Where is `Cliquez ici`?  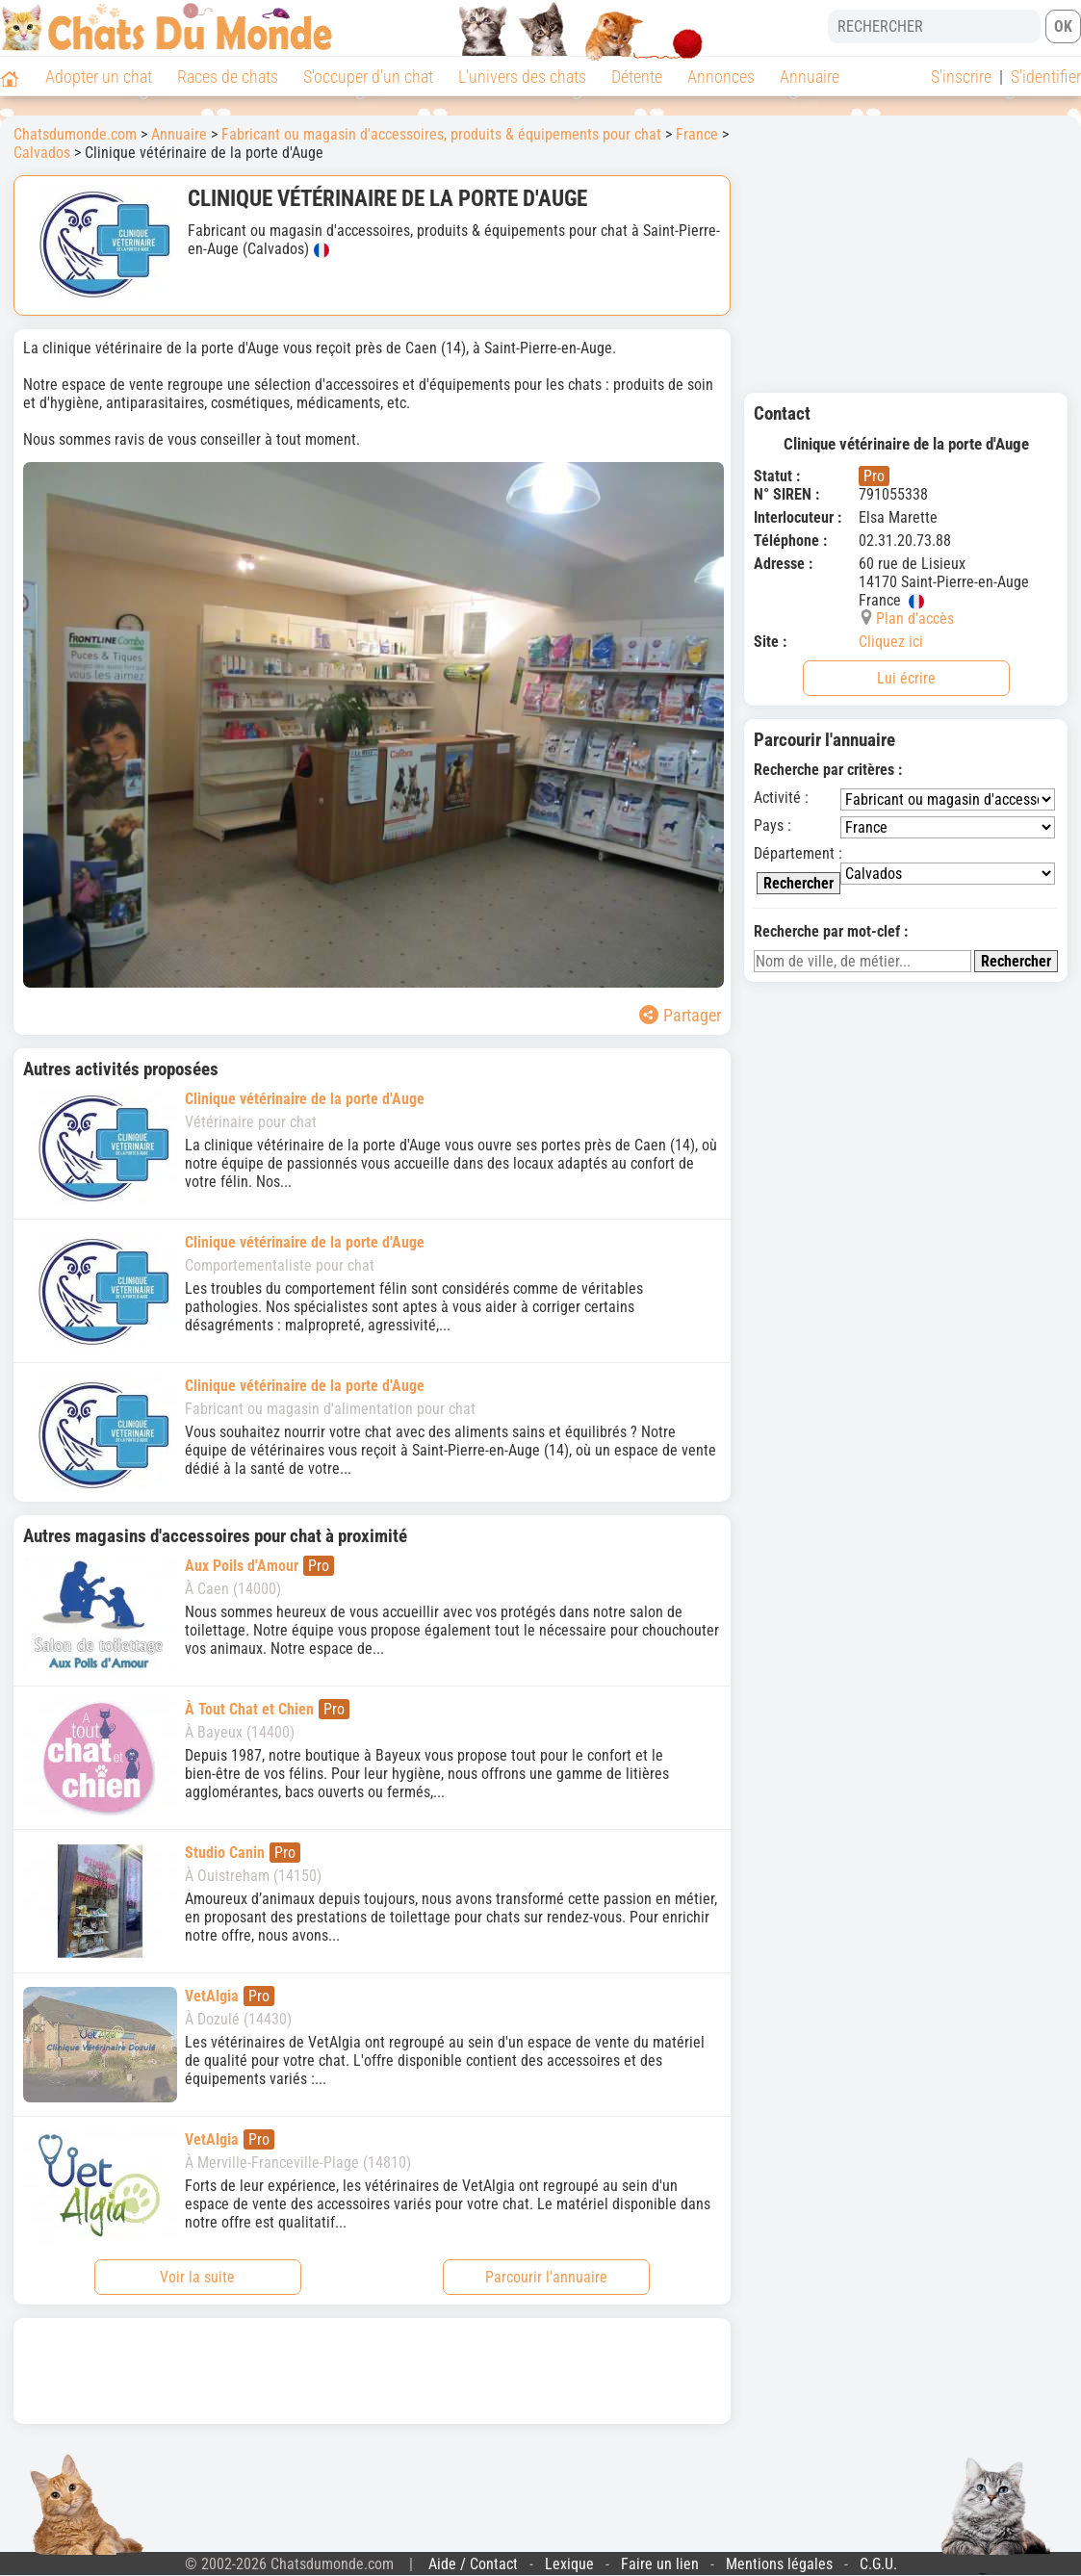 Cliquez ici is located at coordinates (891, 641).